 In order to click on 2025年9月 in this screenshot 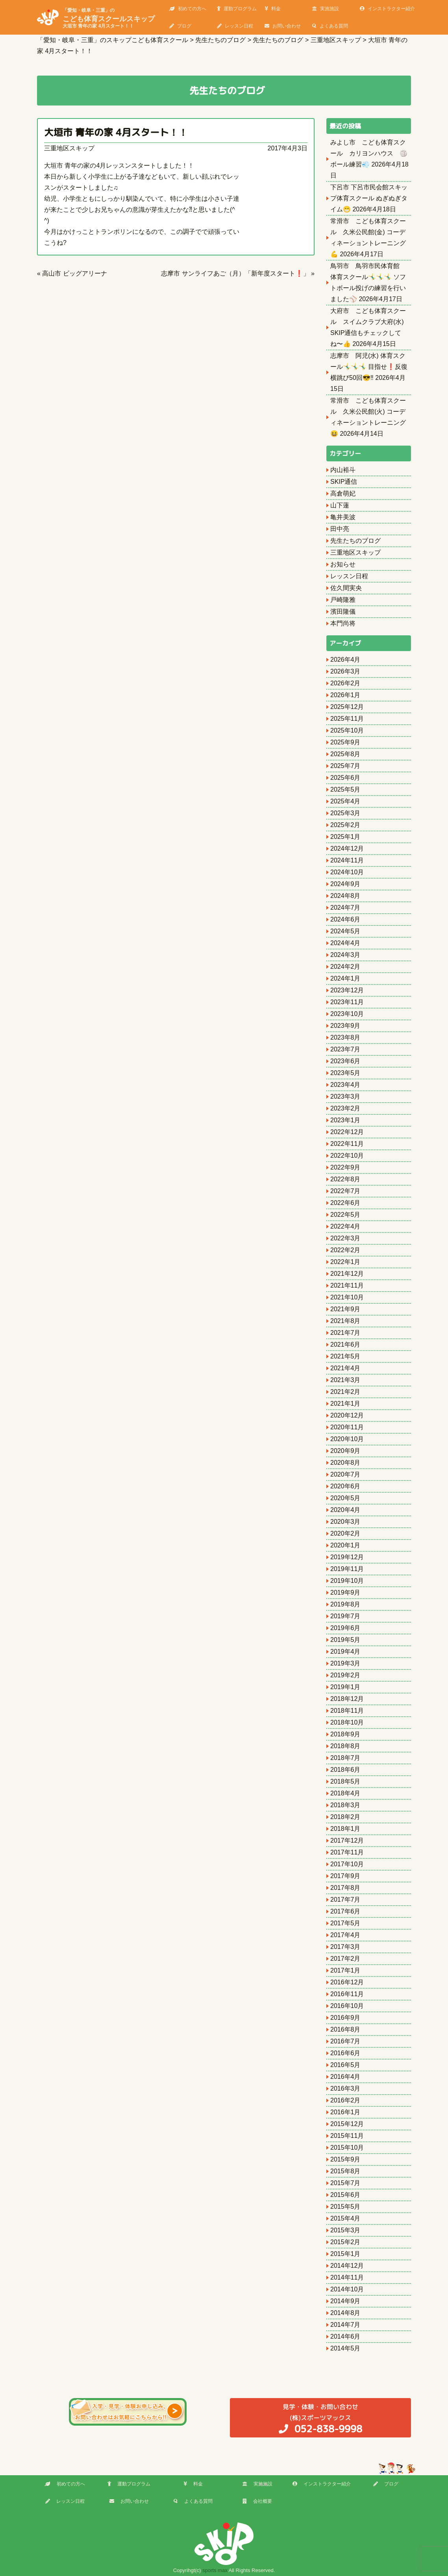, I will do `click(345, 742)`.